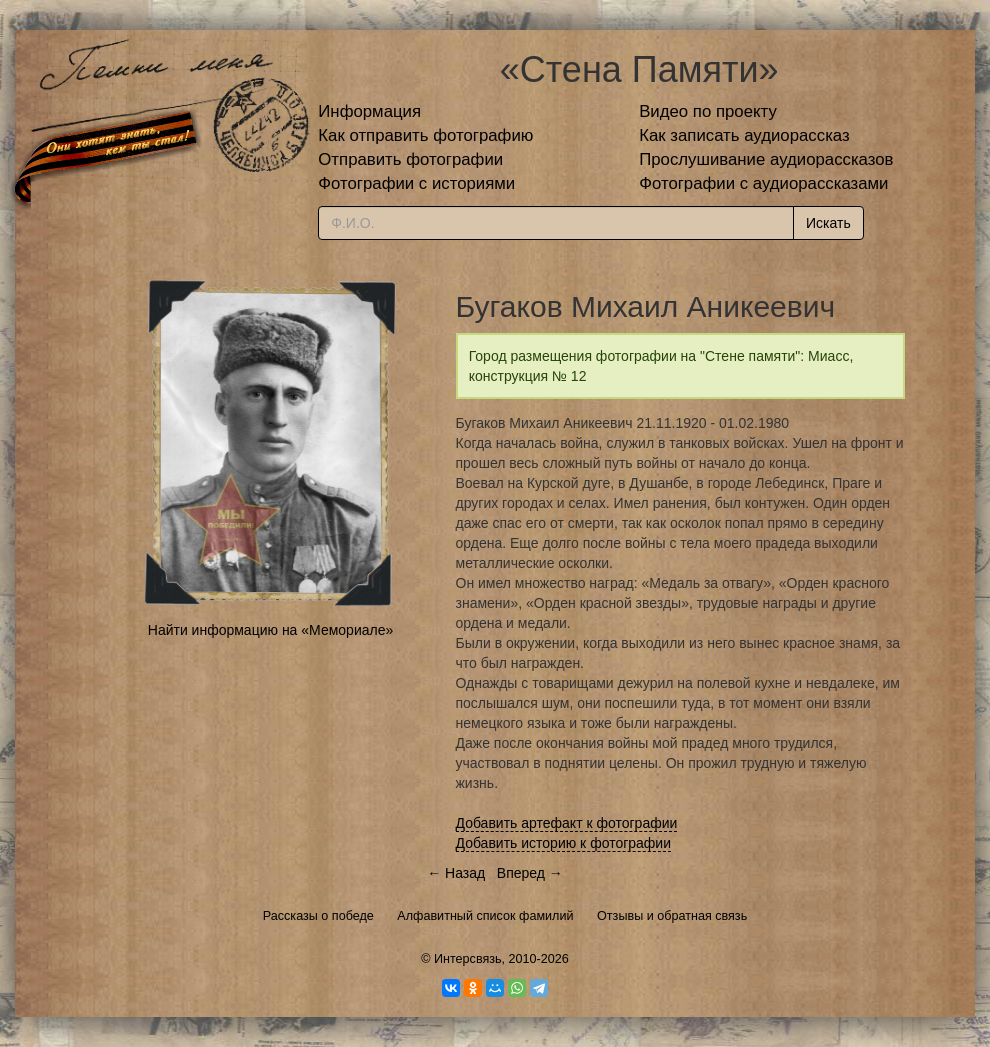 The width and height of the screenshot is (990, 1047). What do you see at coordinates (485, 916) in the screenshot?
I see `Алфавитный список фамилий` at bounding box center [485, 916].